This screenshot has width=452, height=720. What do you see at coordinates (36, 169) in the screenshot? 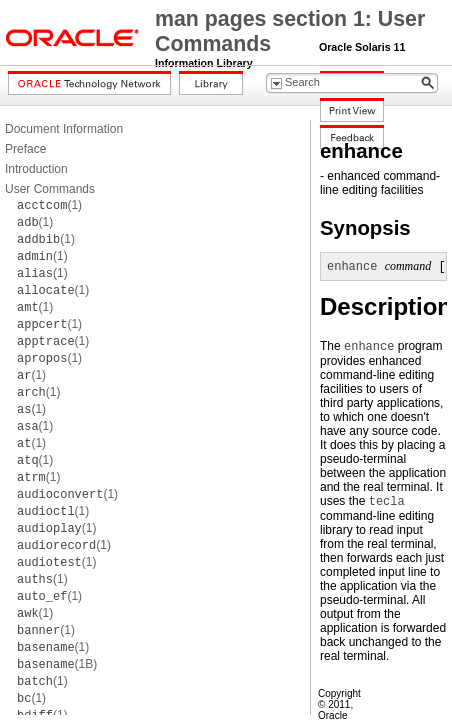
I see `Introduction` at bounding box center [36, 169].